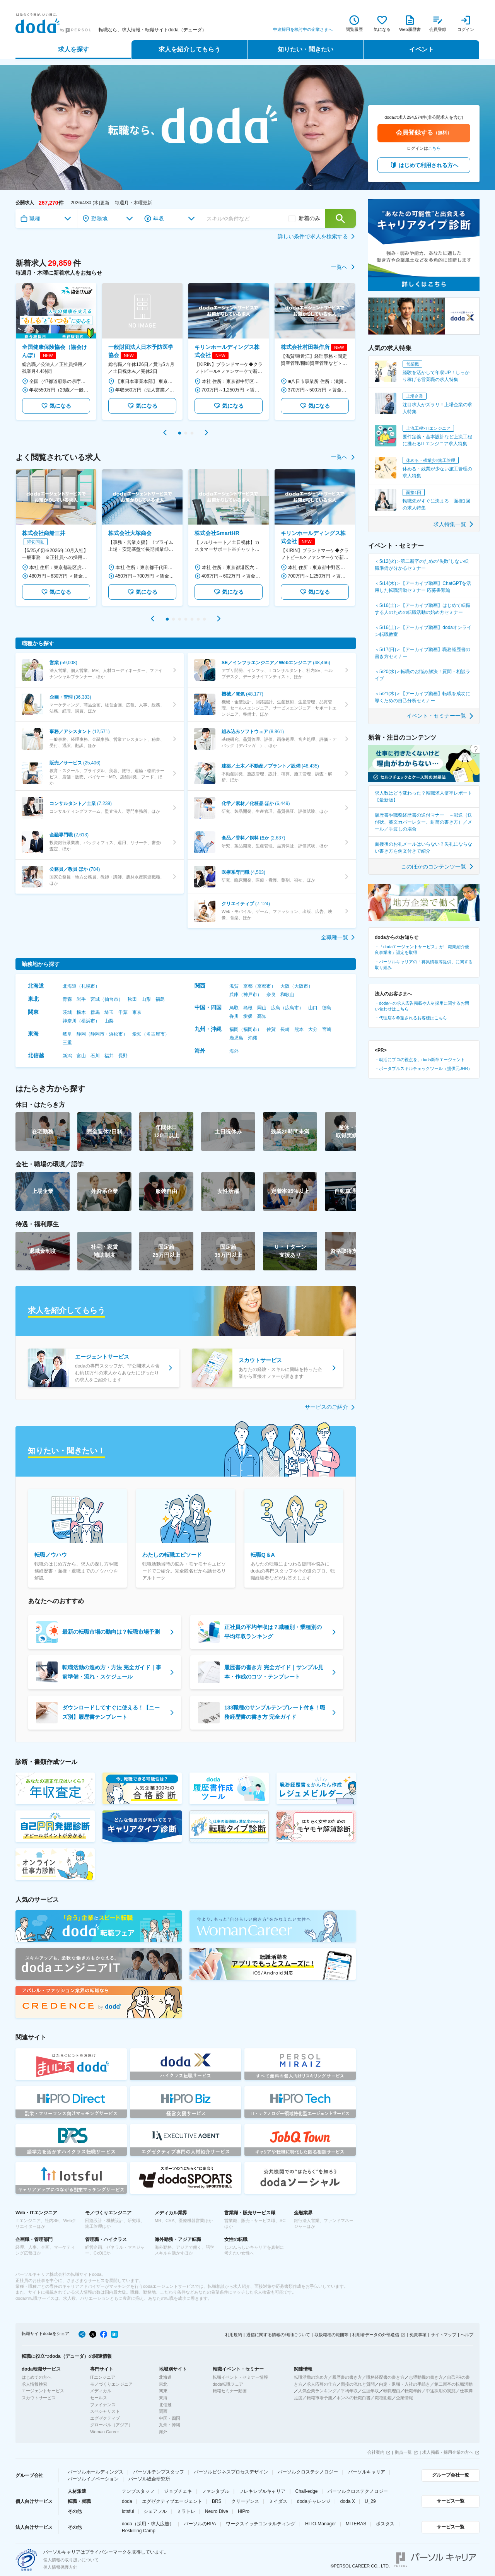 This screenshot has height=2576, width=495. I want to click on ＜5/16(土)＞【アーカイブ動画】dodaオンライン転職教室, so click(423, 631).